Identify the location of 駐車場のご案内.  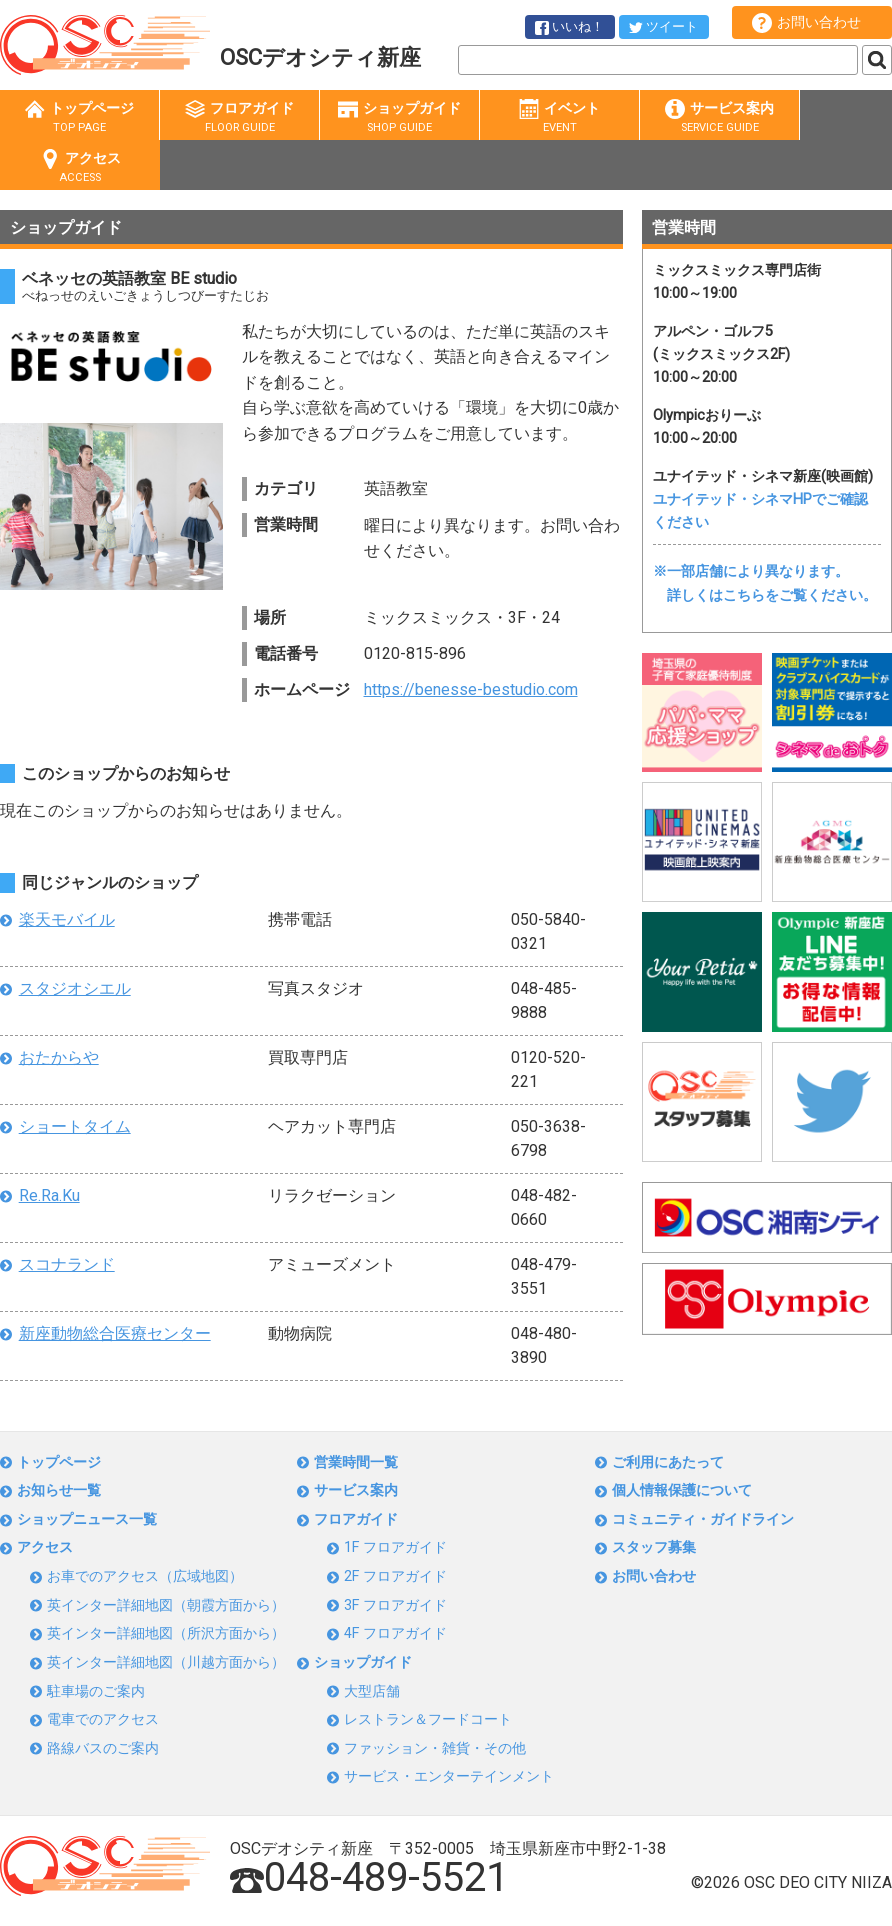
(96, 1691).